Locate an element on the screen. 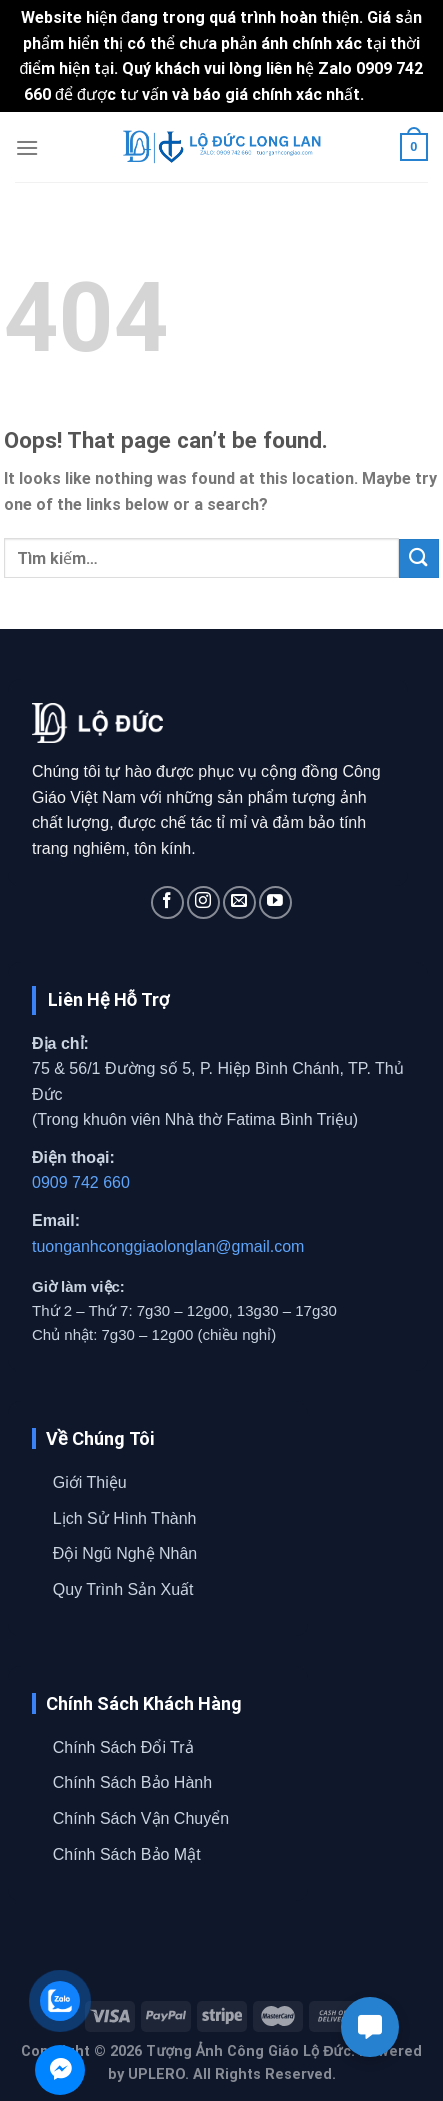 Image resolution: width=443 pixels, height=2101 pixels. [Submit] is located at coordinates (419, 558).